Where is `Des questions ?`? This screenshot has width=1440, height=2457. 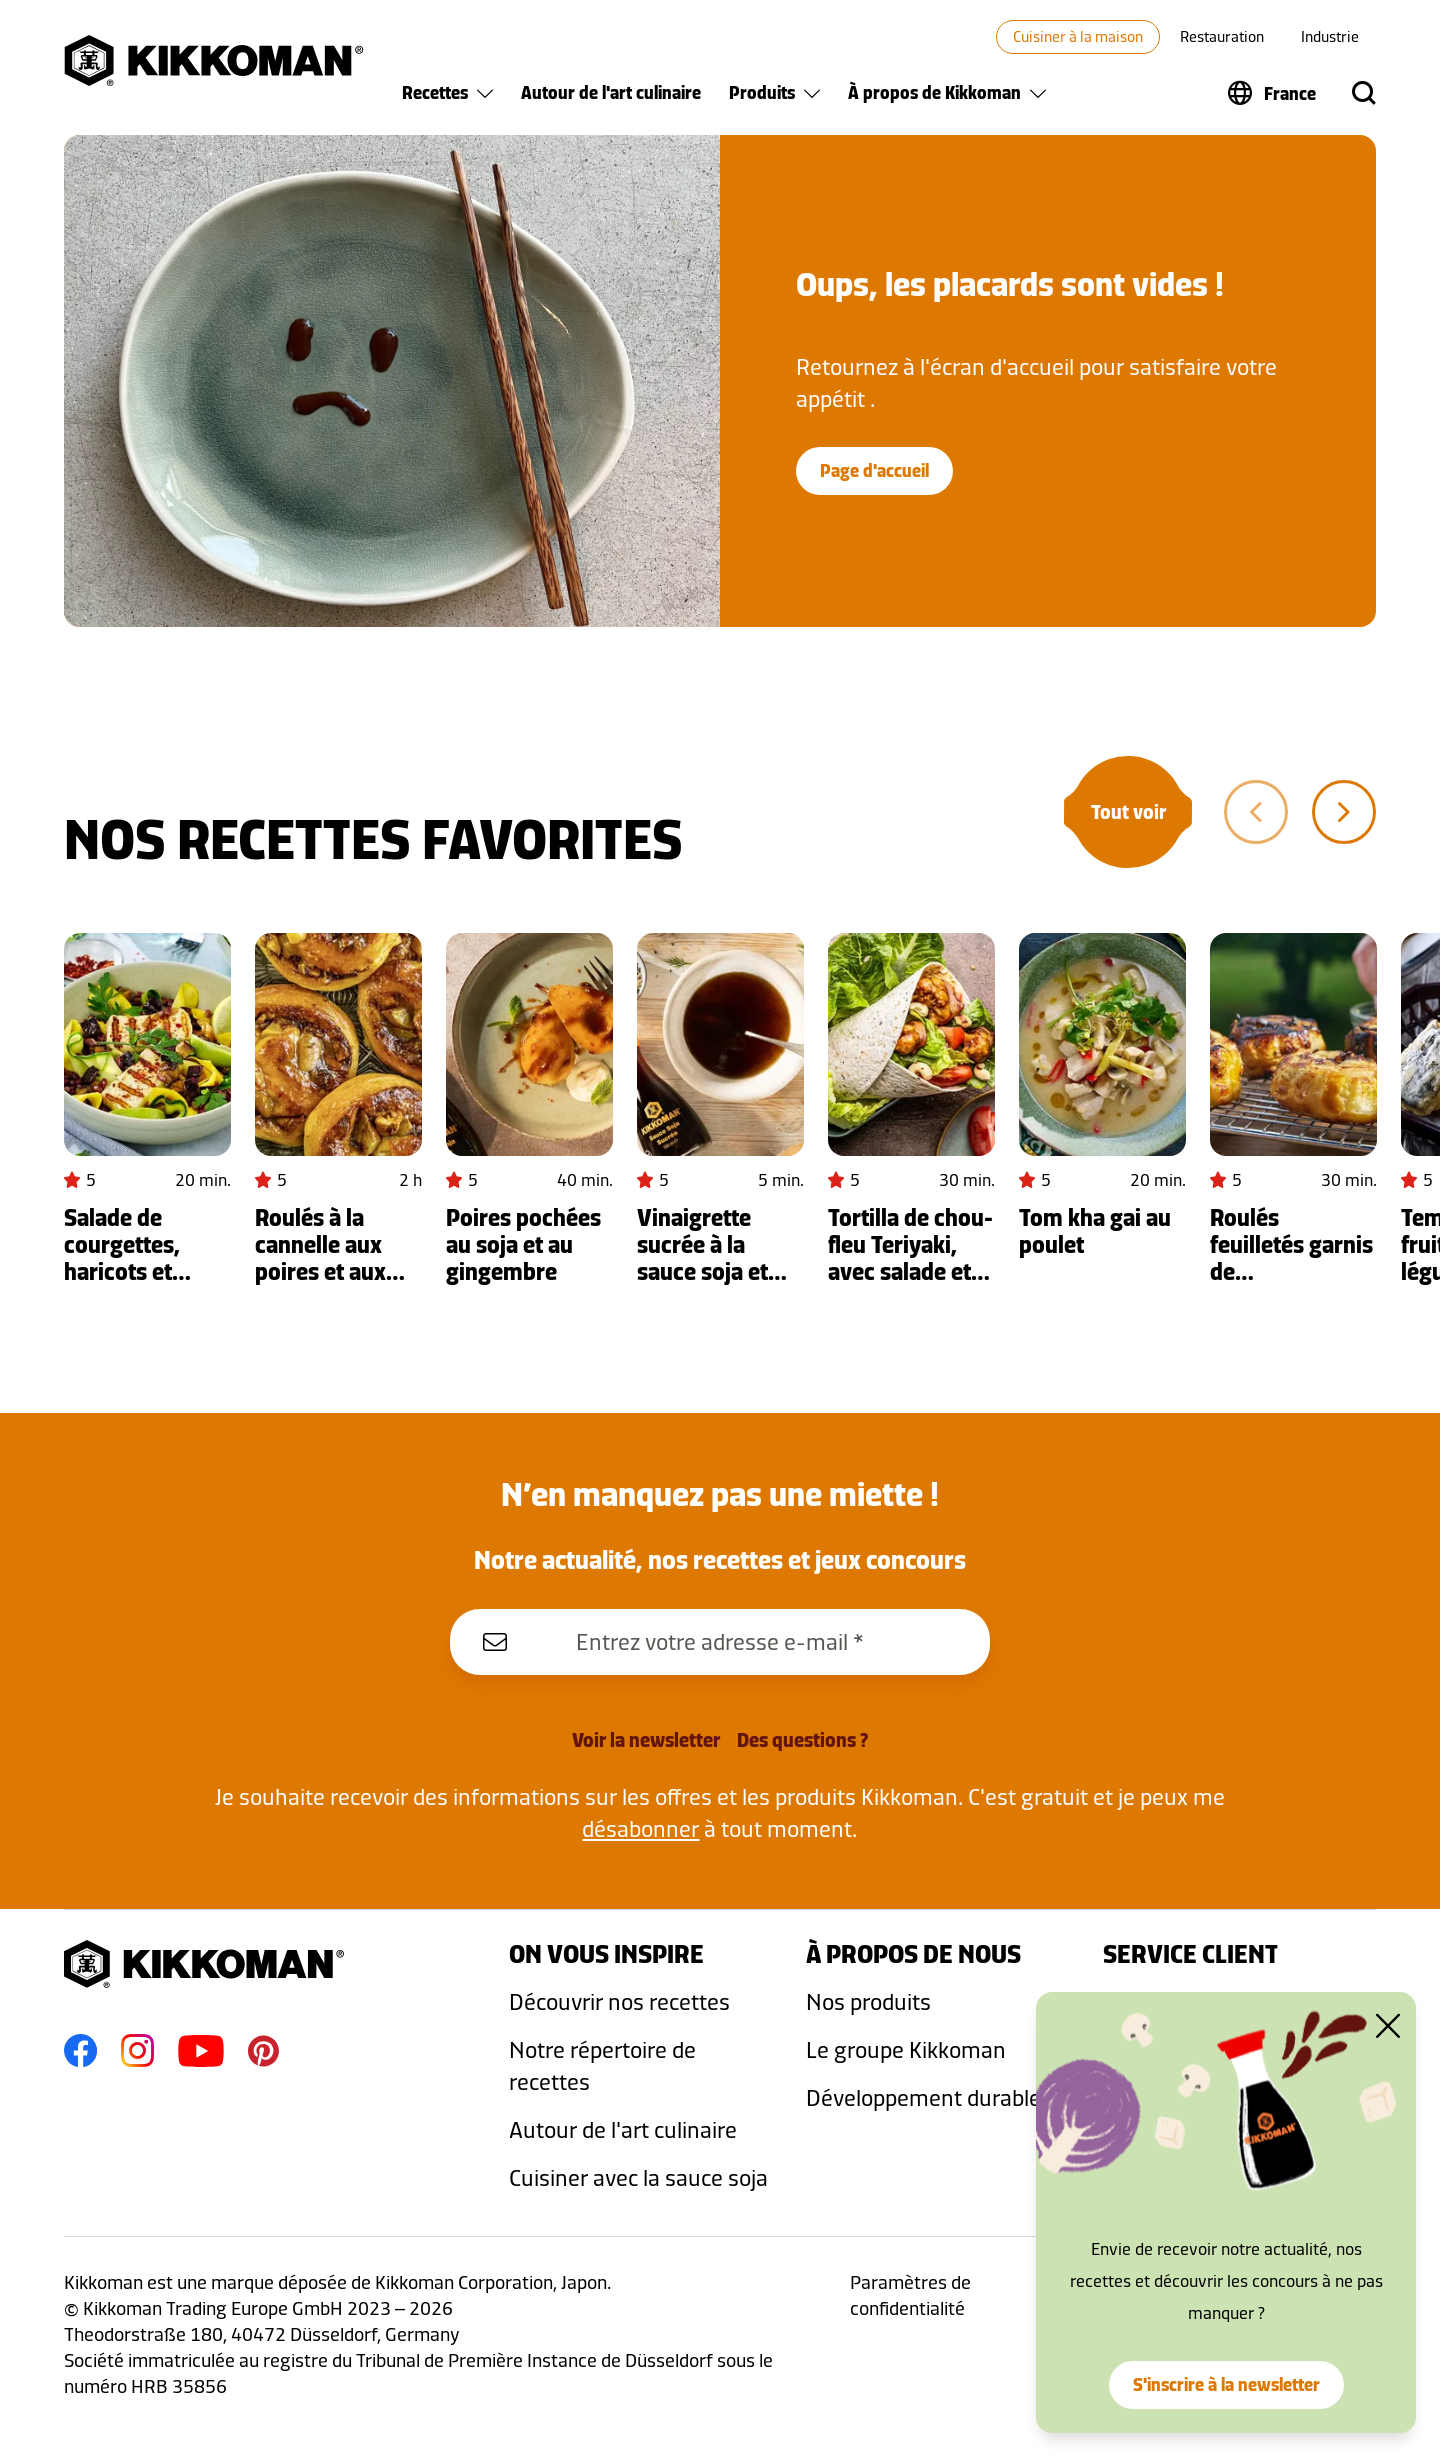 Des questions ? is located at coordinates (802, 1740).